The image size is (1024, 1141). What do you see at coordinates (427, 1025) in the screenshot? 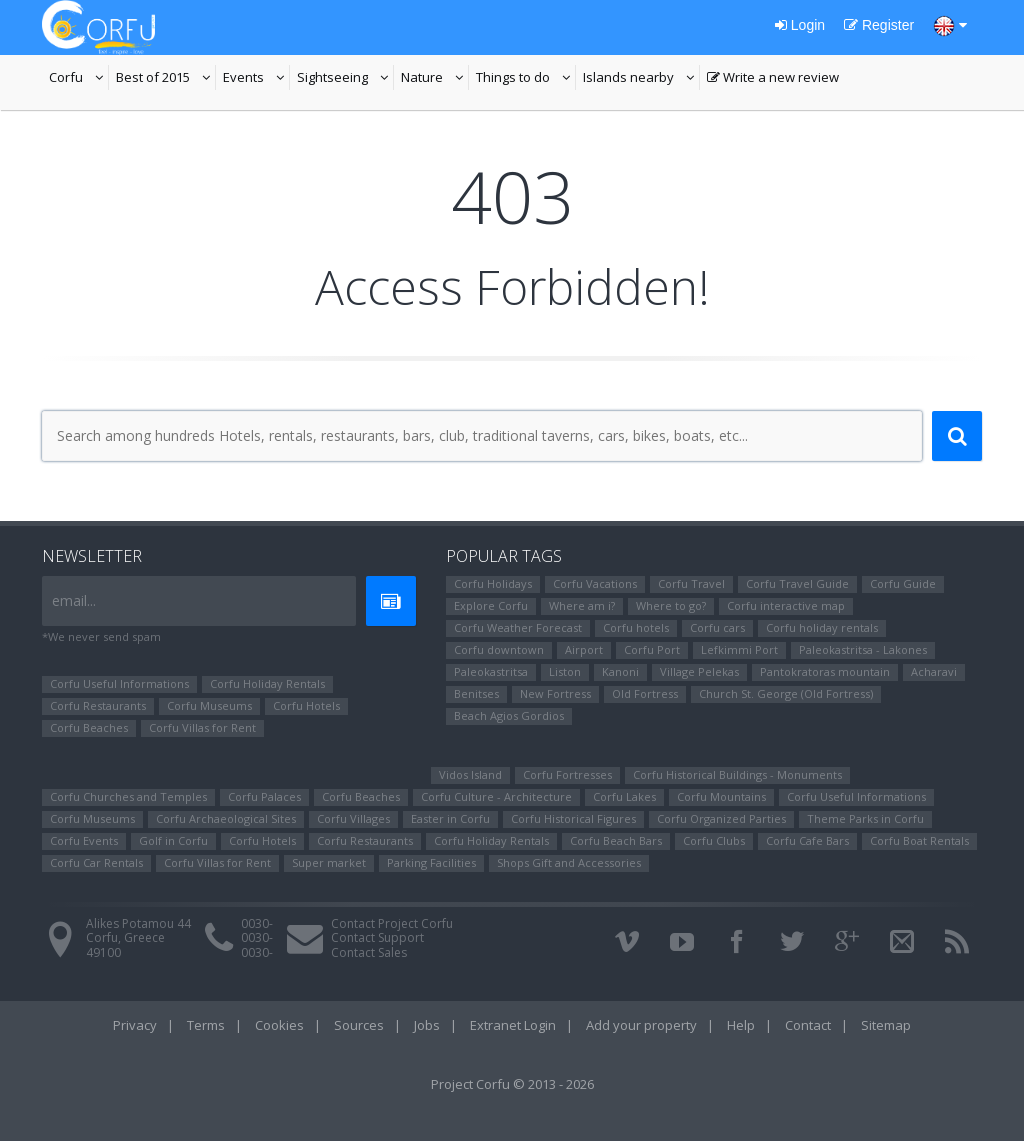
I see `Jobs` at bounding box center [427, 1025].